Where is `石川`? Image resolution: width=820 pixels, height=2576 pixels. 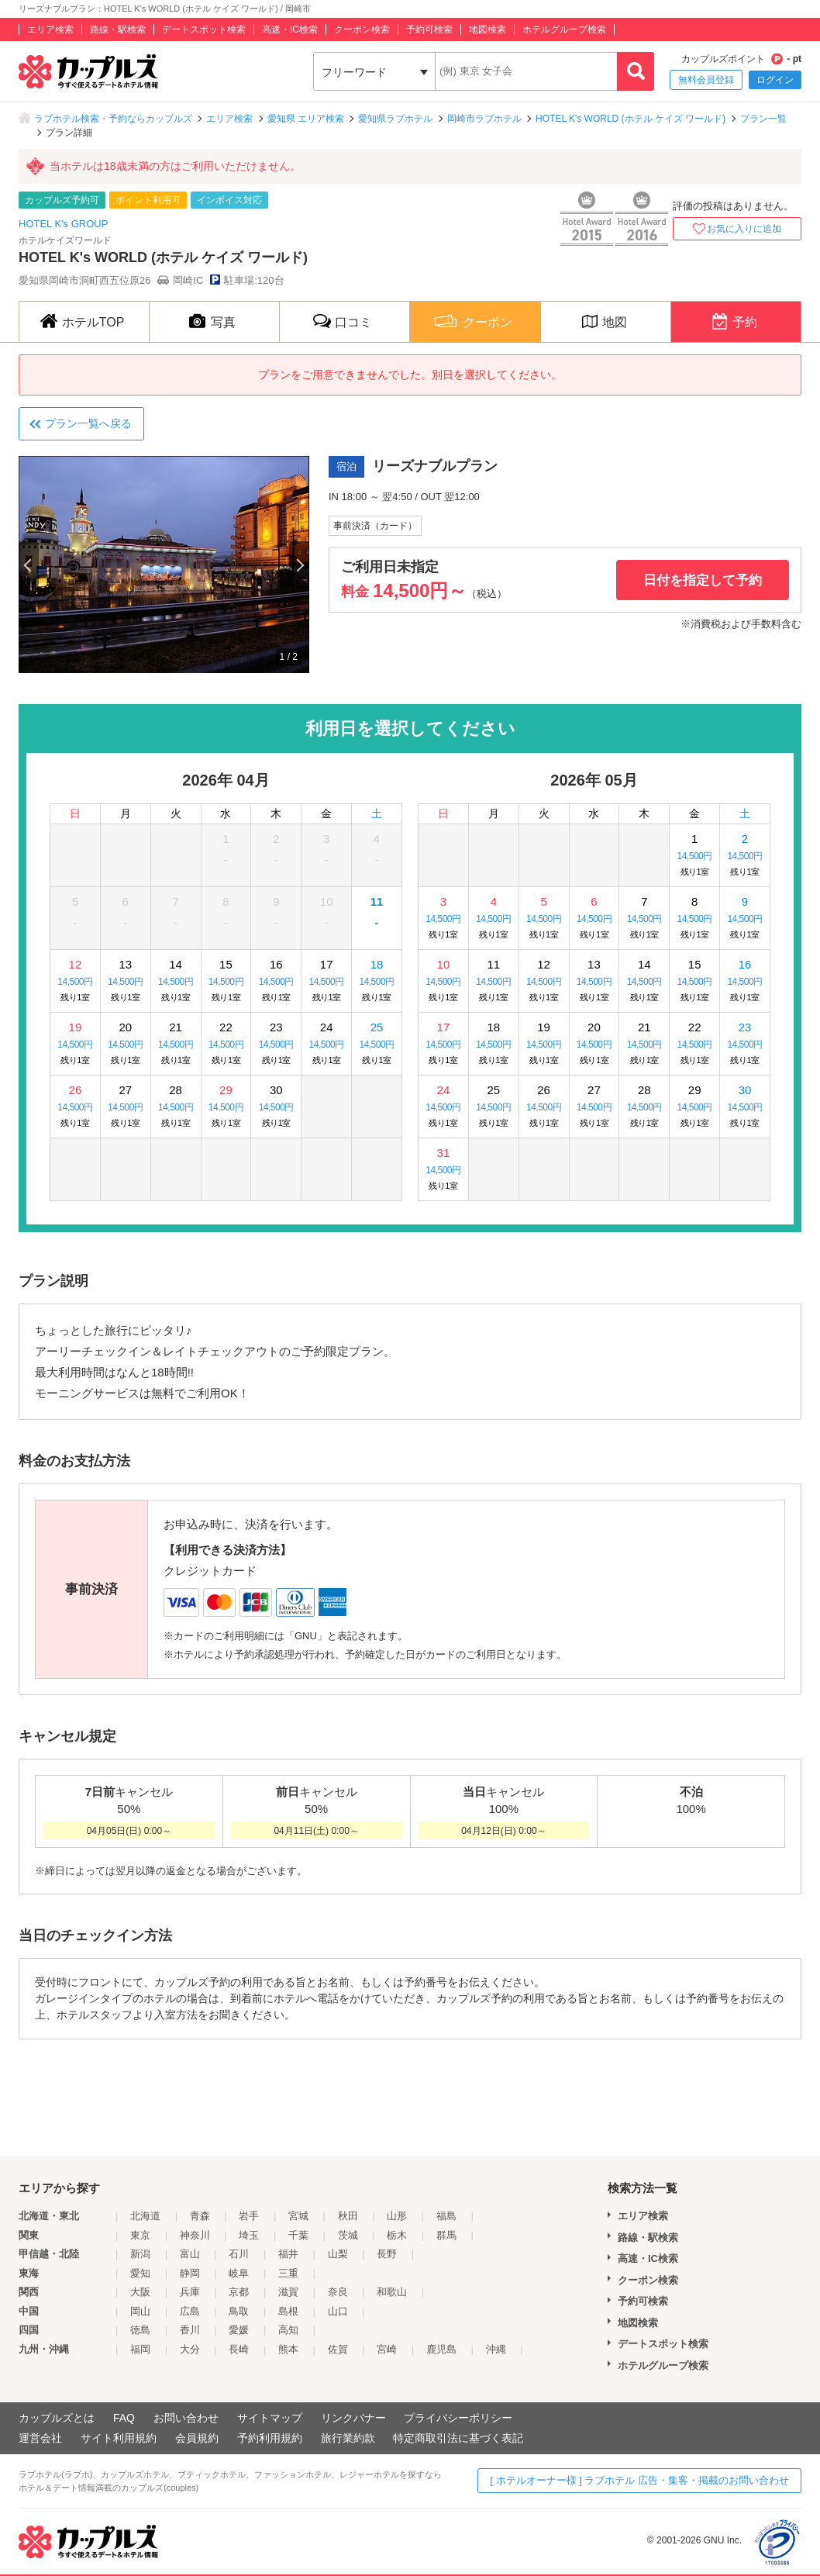 石川 is located at coordinates (239, 2254).